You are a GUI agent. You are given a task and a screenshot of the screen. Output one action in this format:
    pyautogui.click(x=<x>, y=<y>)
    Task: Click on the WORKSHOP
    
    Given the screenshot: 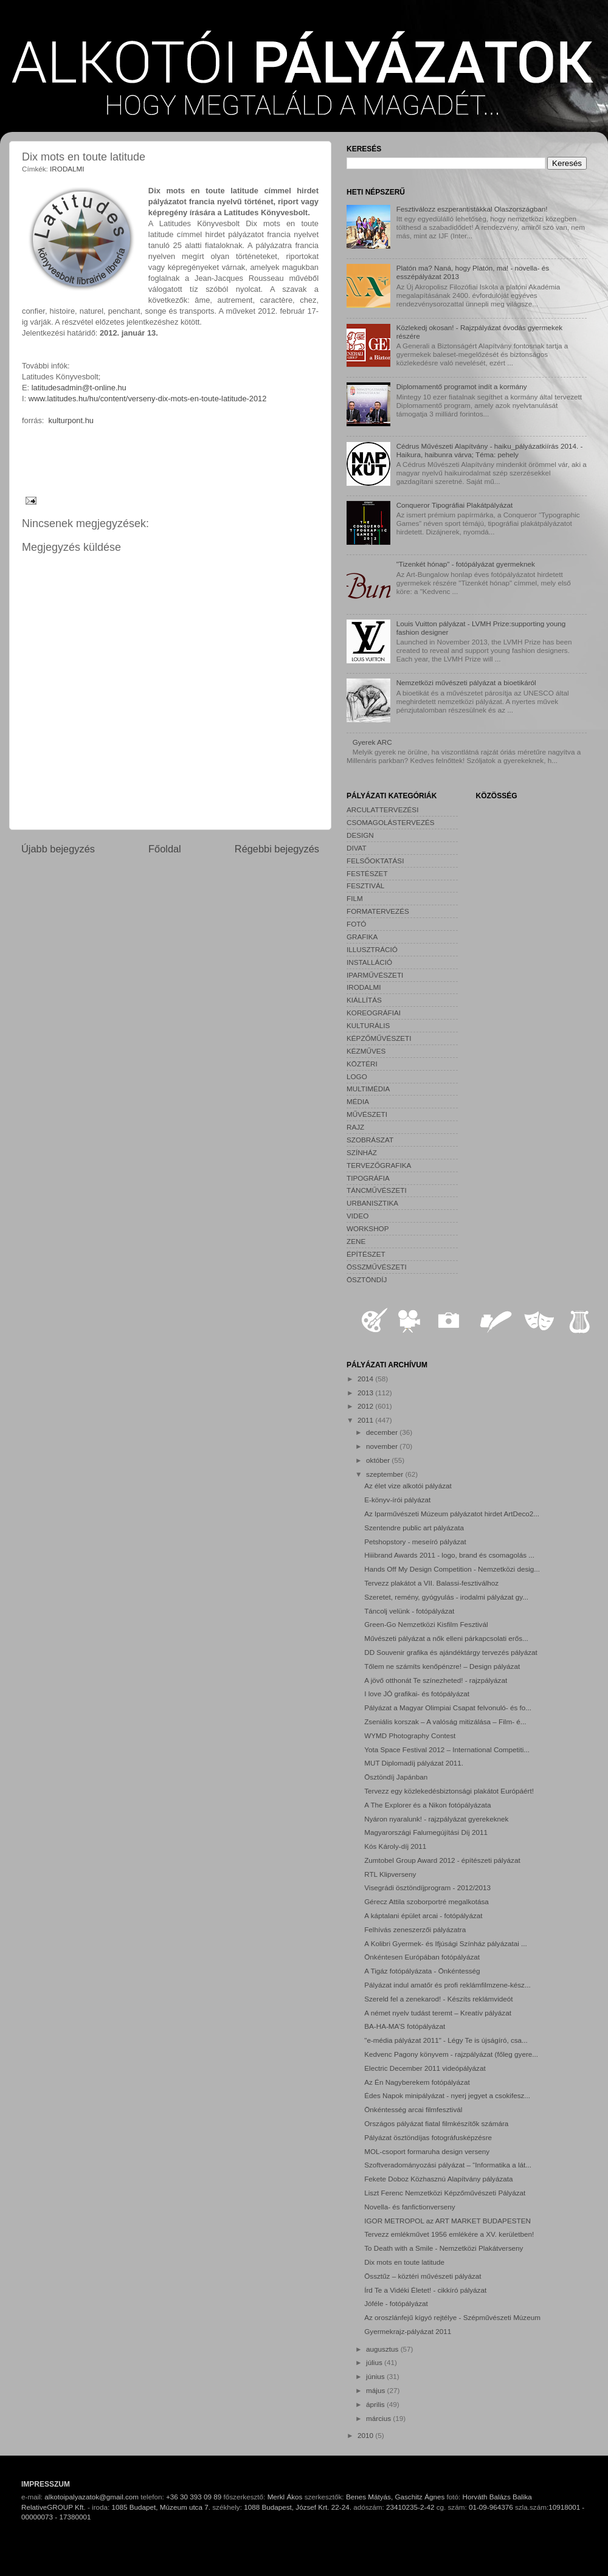 What is the action you would take?
    pyautogui.click(x=368, y=1228)
    